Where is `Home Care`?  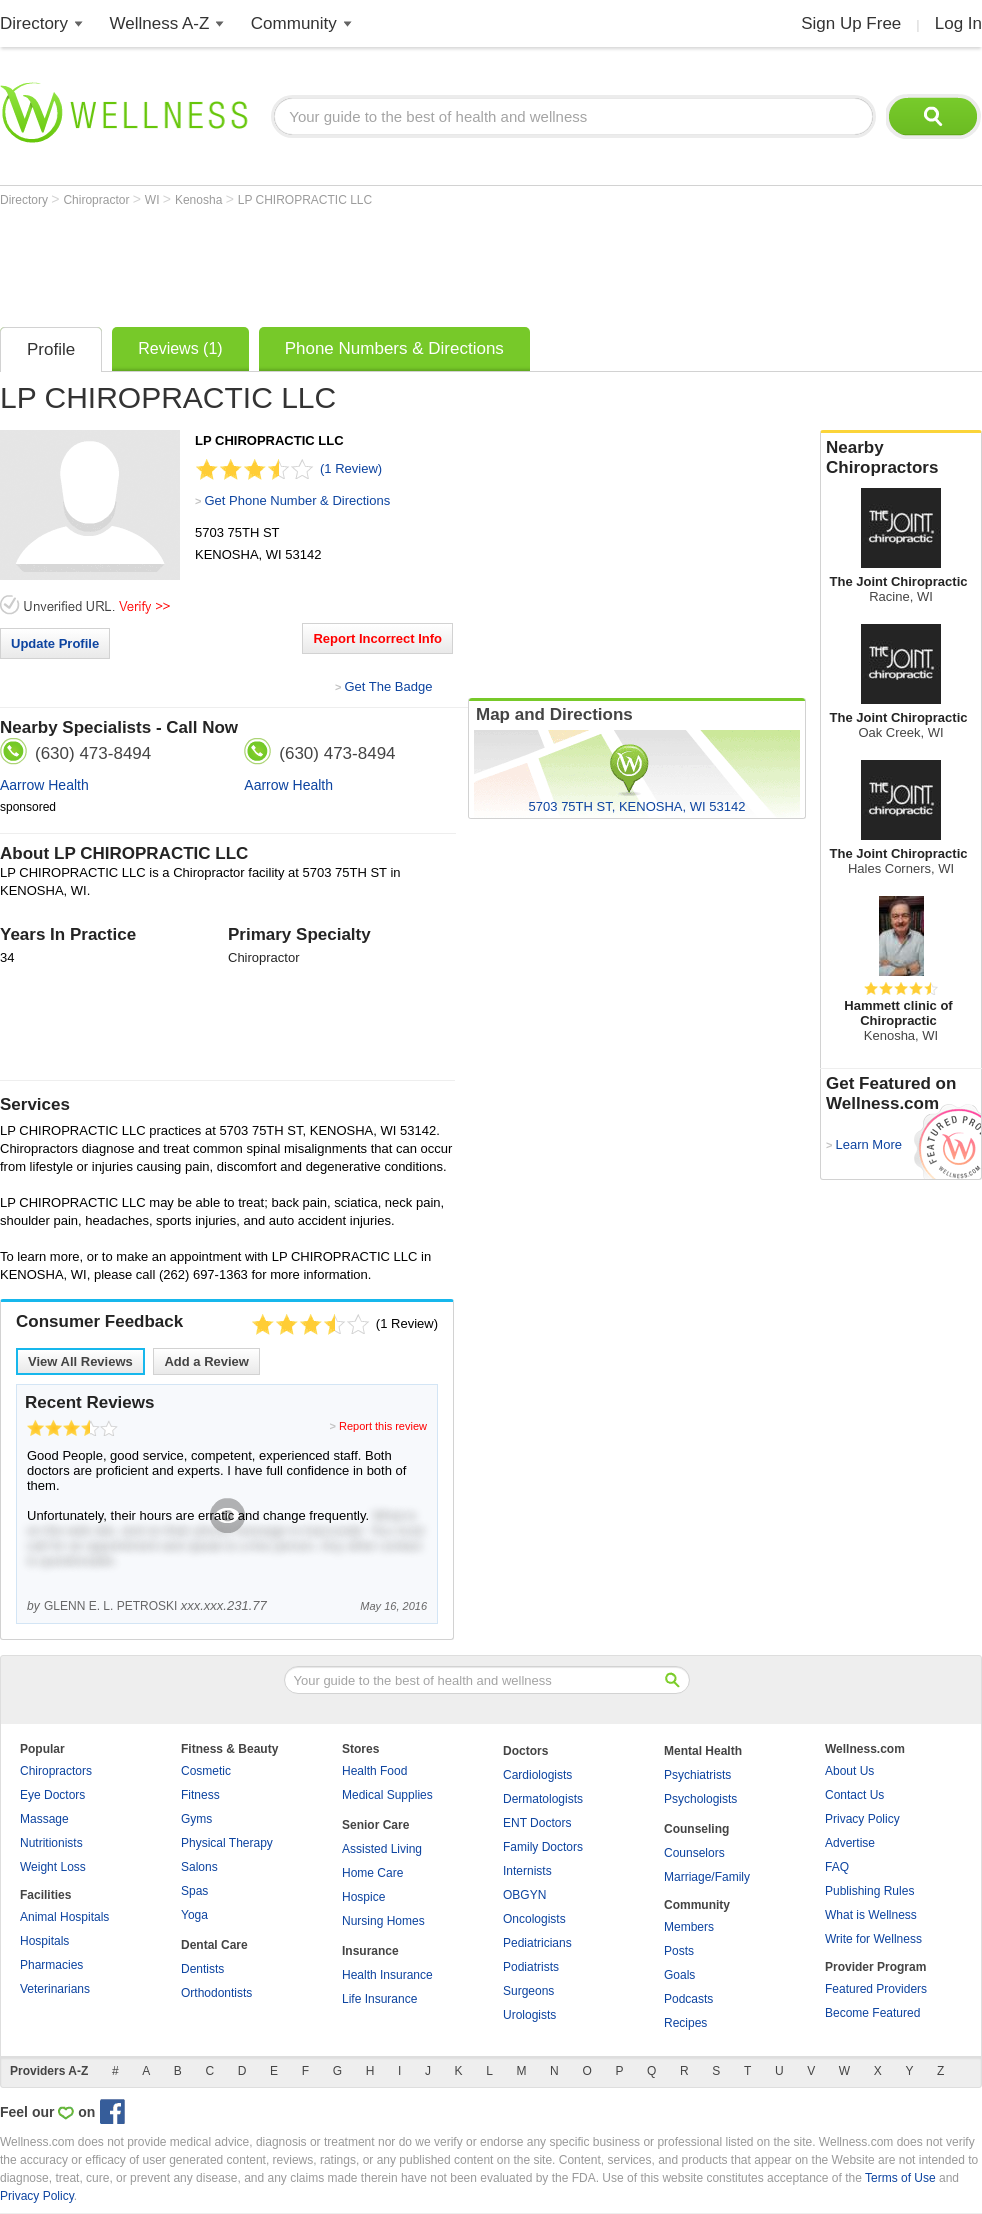
Home Care is located at coordinates (372, 1873).